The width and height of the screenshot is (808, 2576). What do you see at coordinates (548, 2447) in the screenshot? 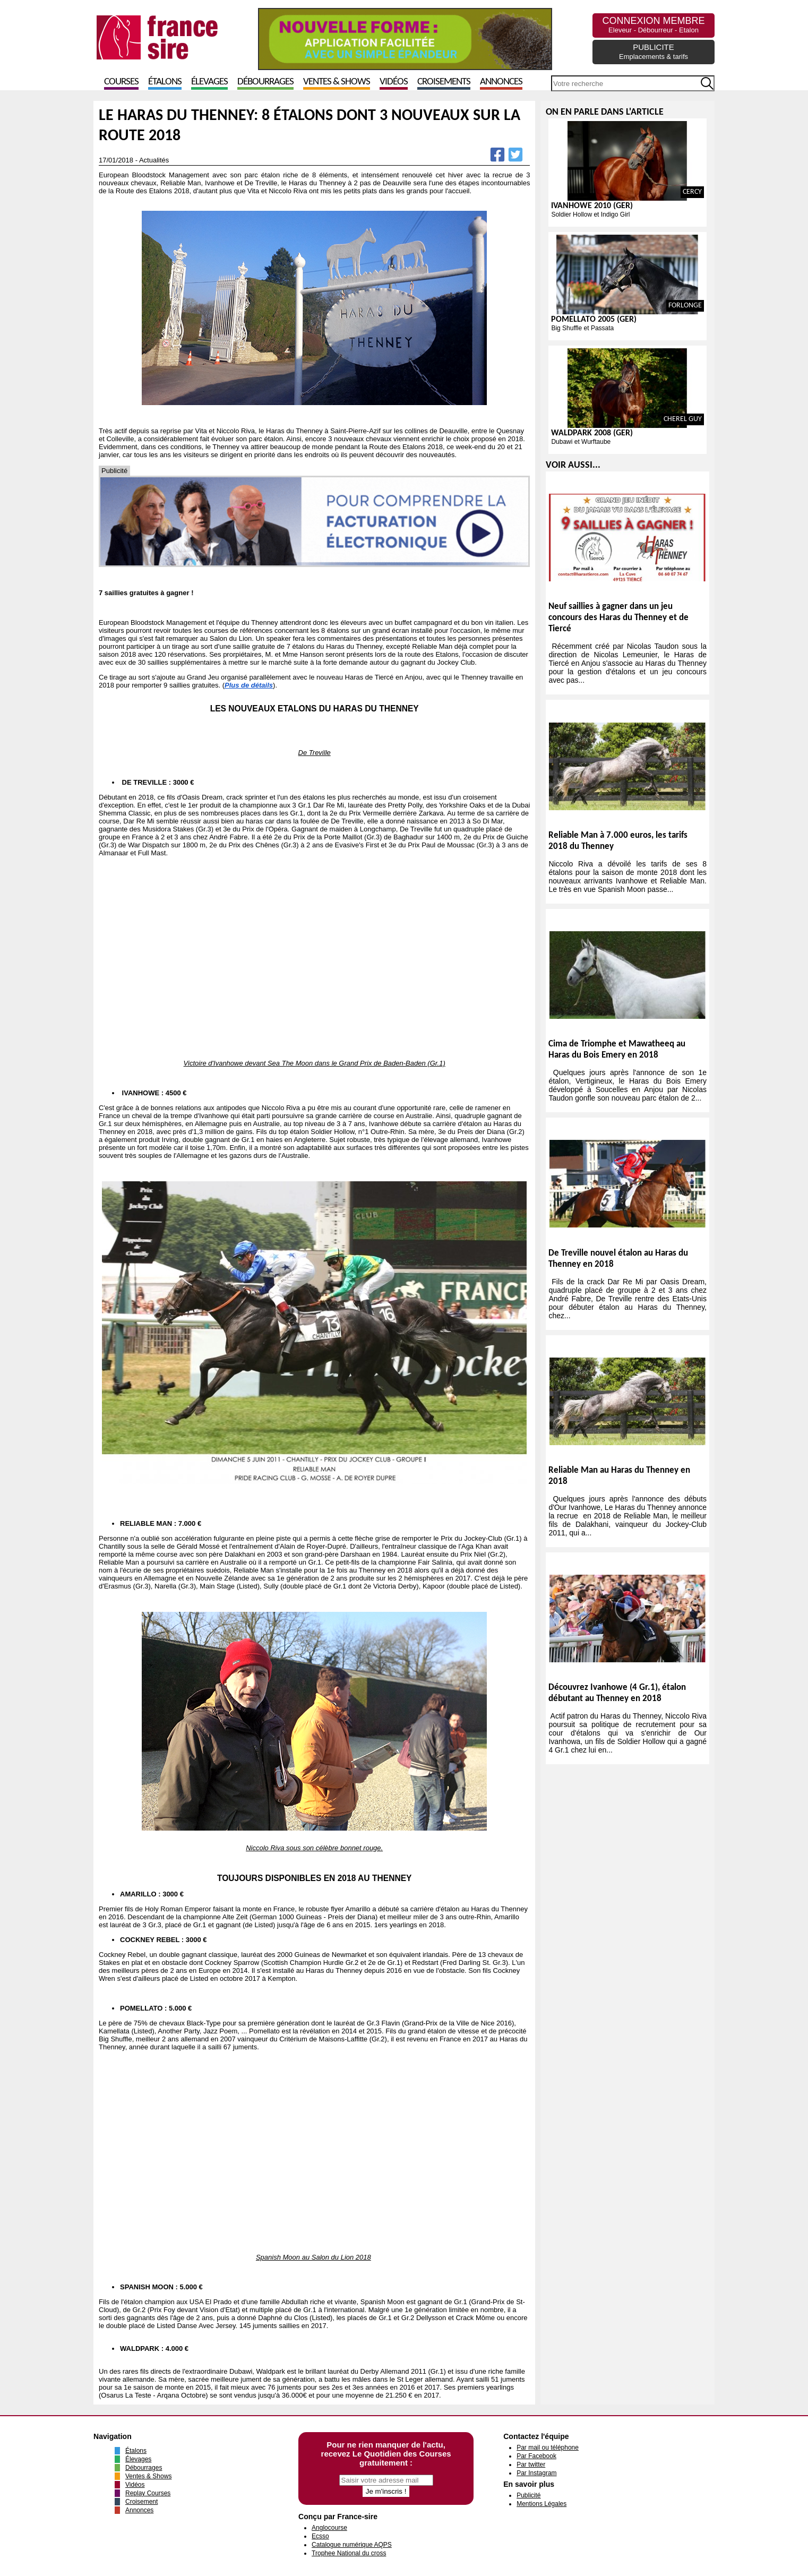
I see `Par mail ou téléphone` at bounding box center [548, 2447].